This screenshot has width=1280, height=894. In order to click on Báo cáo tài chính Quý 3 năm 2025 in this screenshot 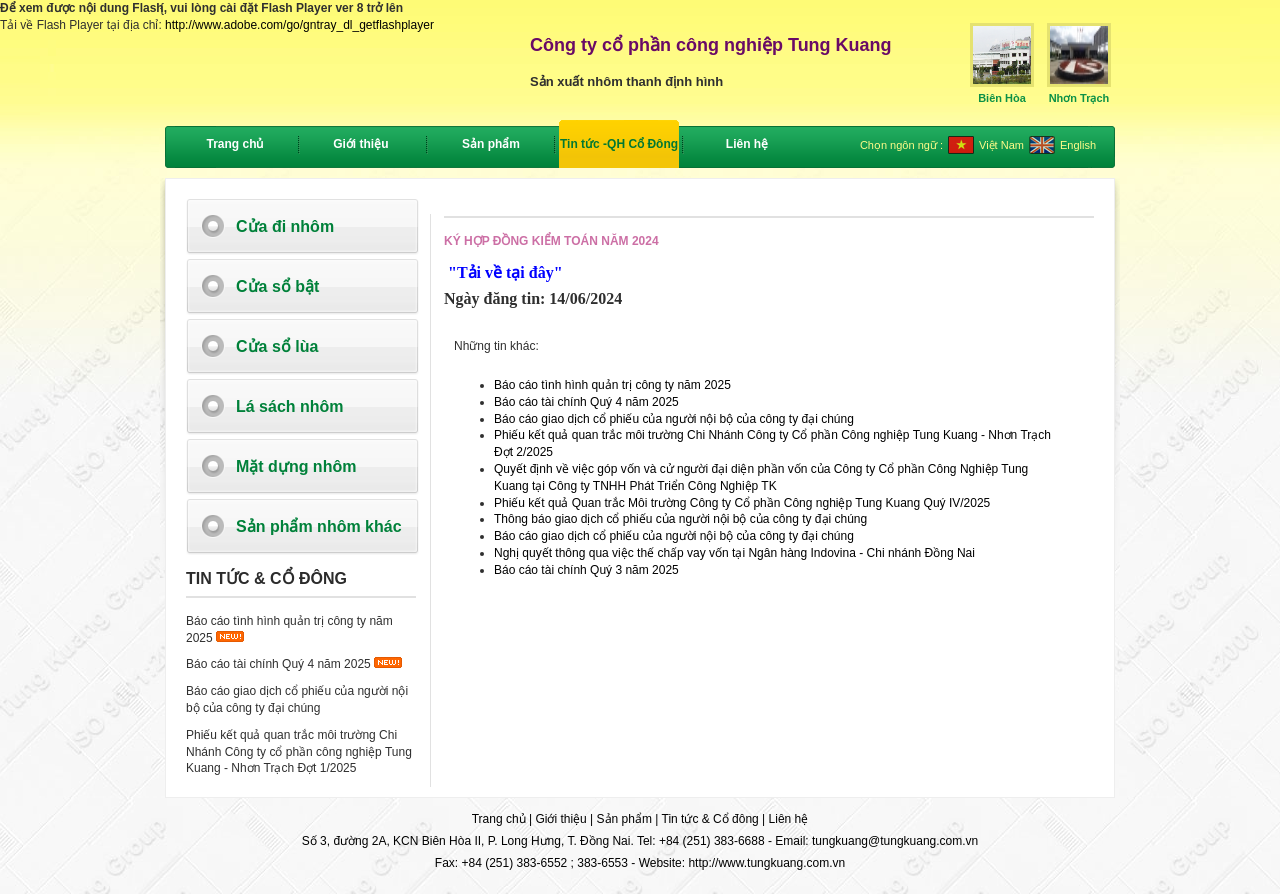, I will do `click(586, 570)`.